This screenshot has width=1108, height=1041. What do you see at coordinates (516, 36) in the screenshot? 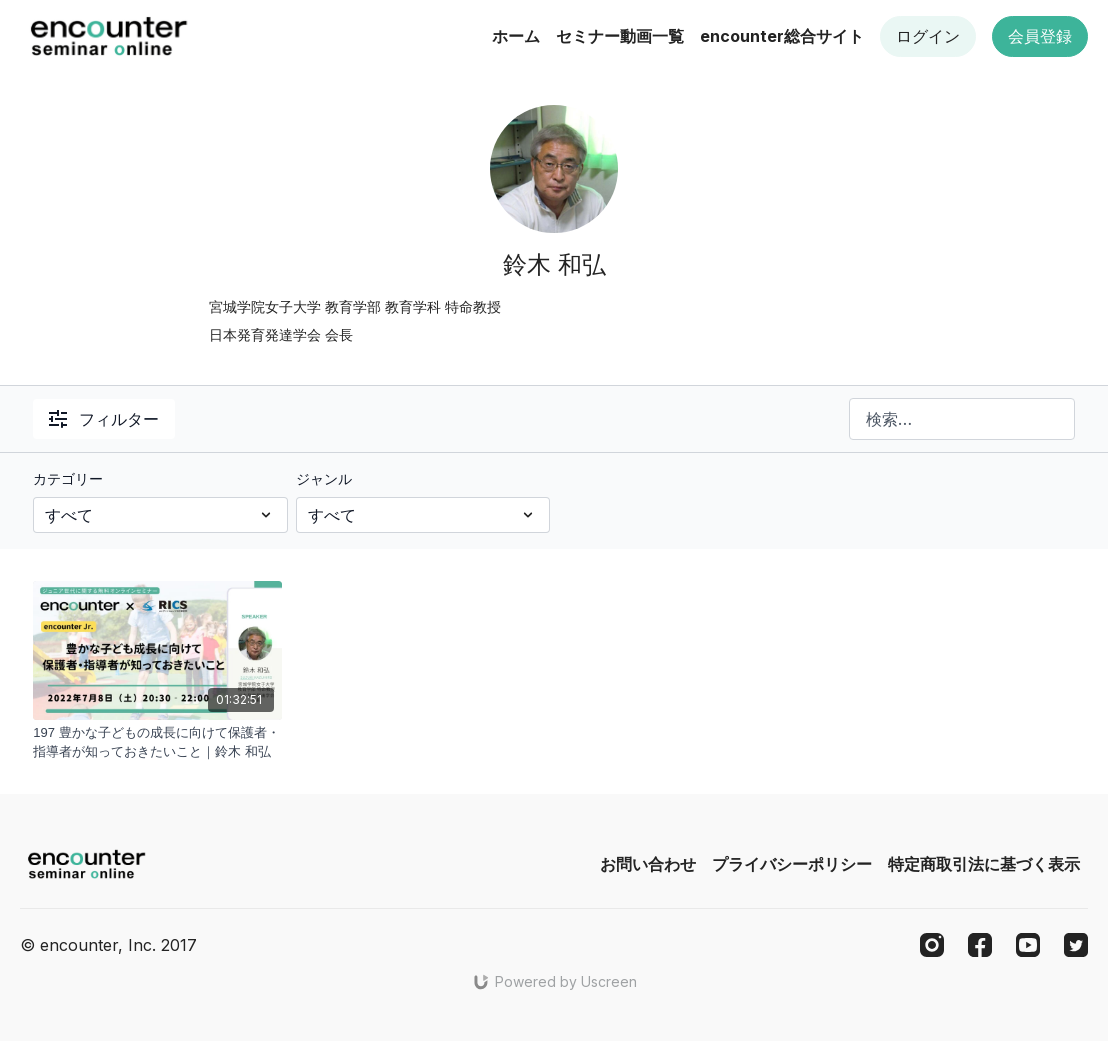
I see `ホーム` at bounding box center [516, 36].